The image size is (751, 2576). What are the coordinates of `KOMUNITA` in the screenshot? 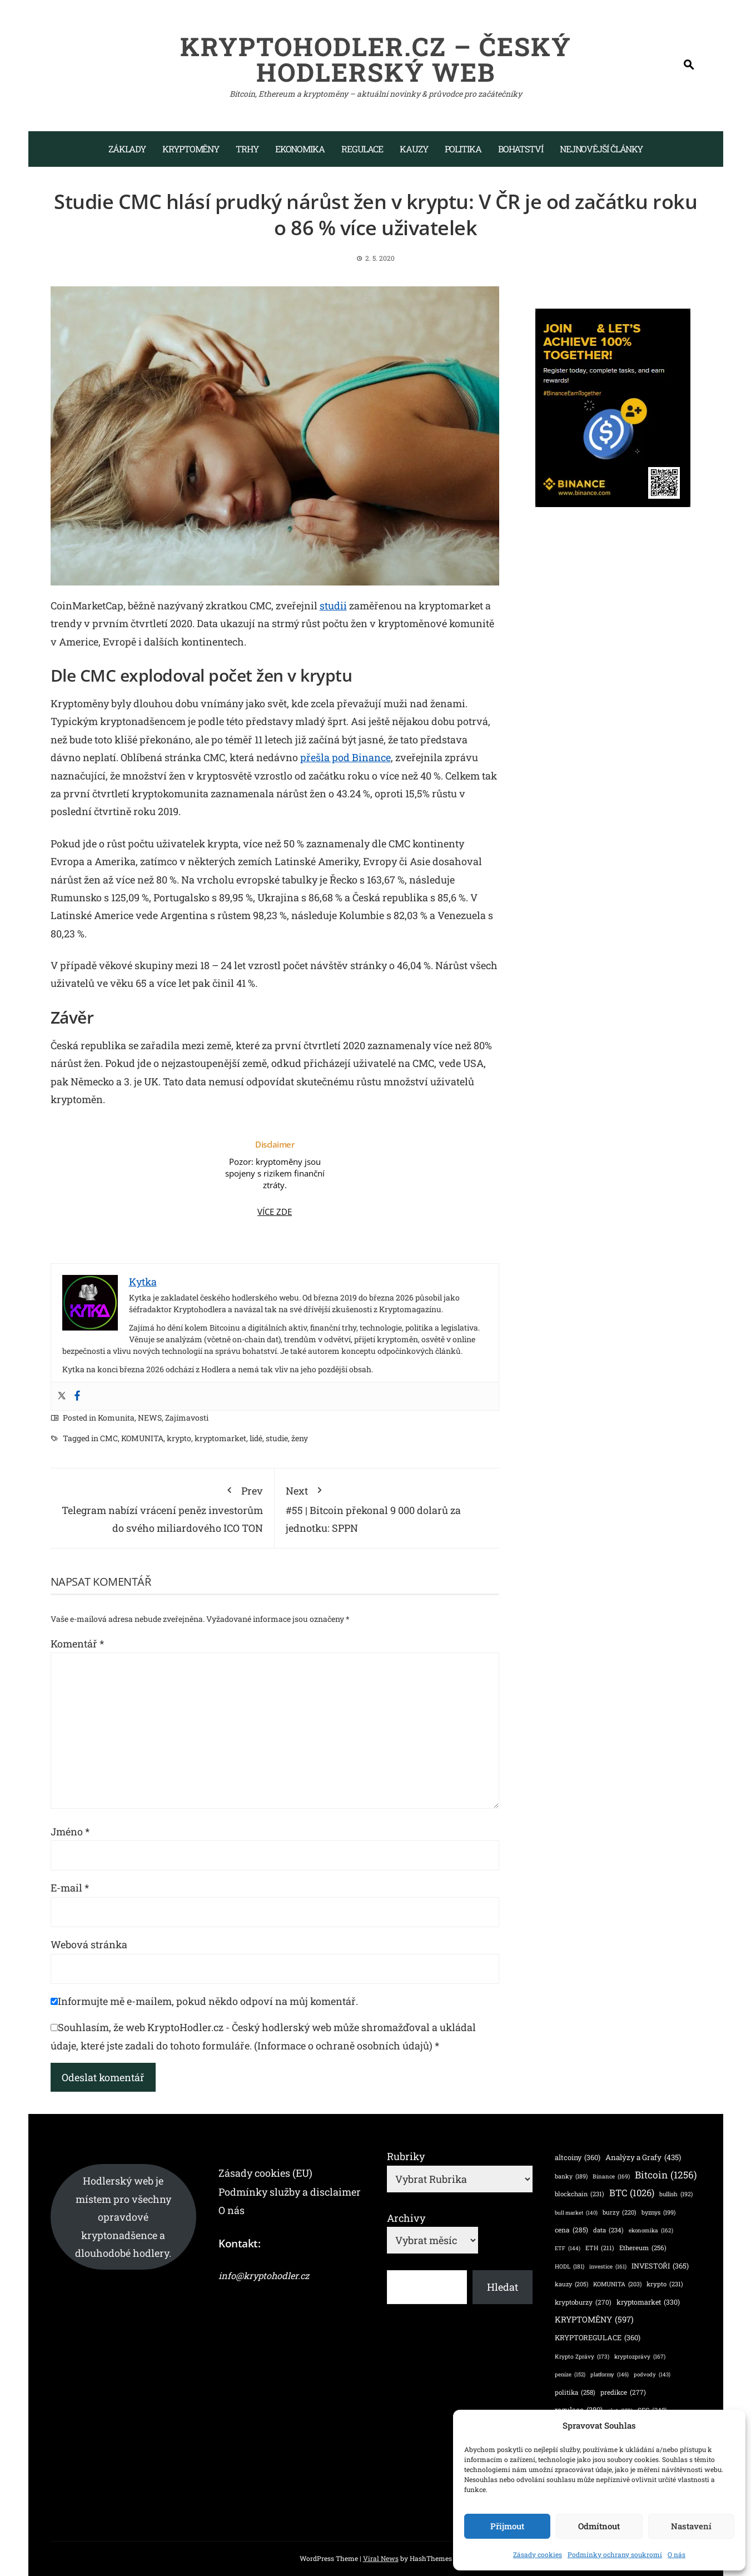 It's located at (142, 1438).